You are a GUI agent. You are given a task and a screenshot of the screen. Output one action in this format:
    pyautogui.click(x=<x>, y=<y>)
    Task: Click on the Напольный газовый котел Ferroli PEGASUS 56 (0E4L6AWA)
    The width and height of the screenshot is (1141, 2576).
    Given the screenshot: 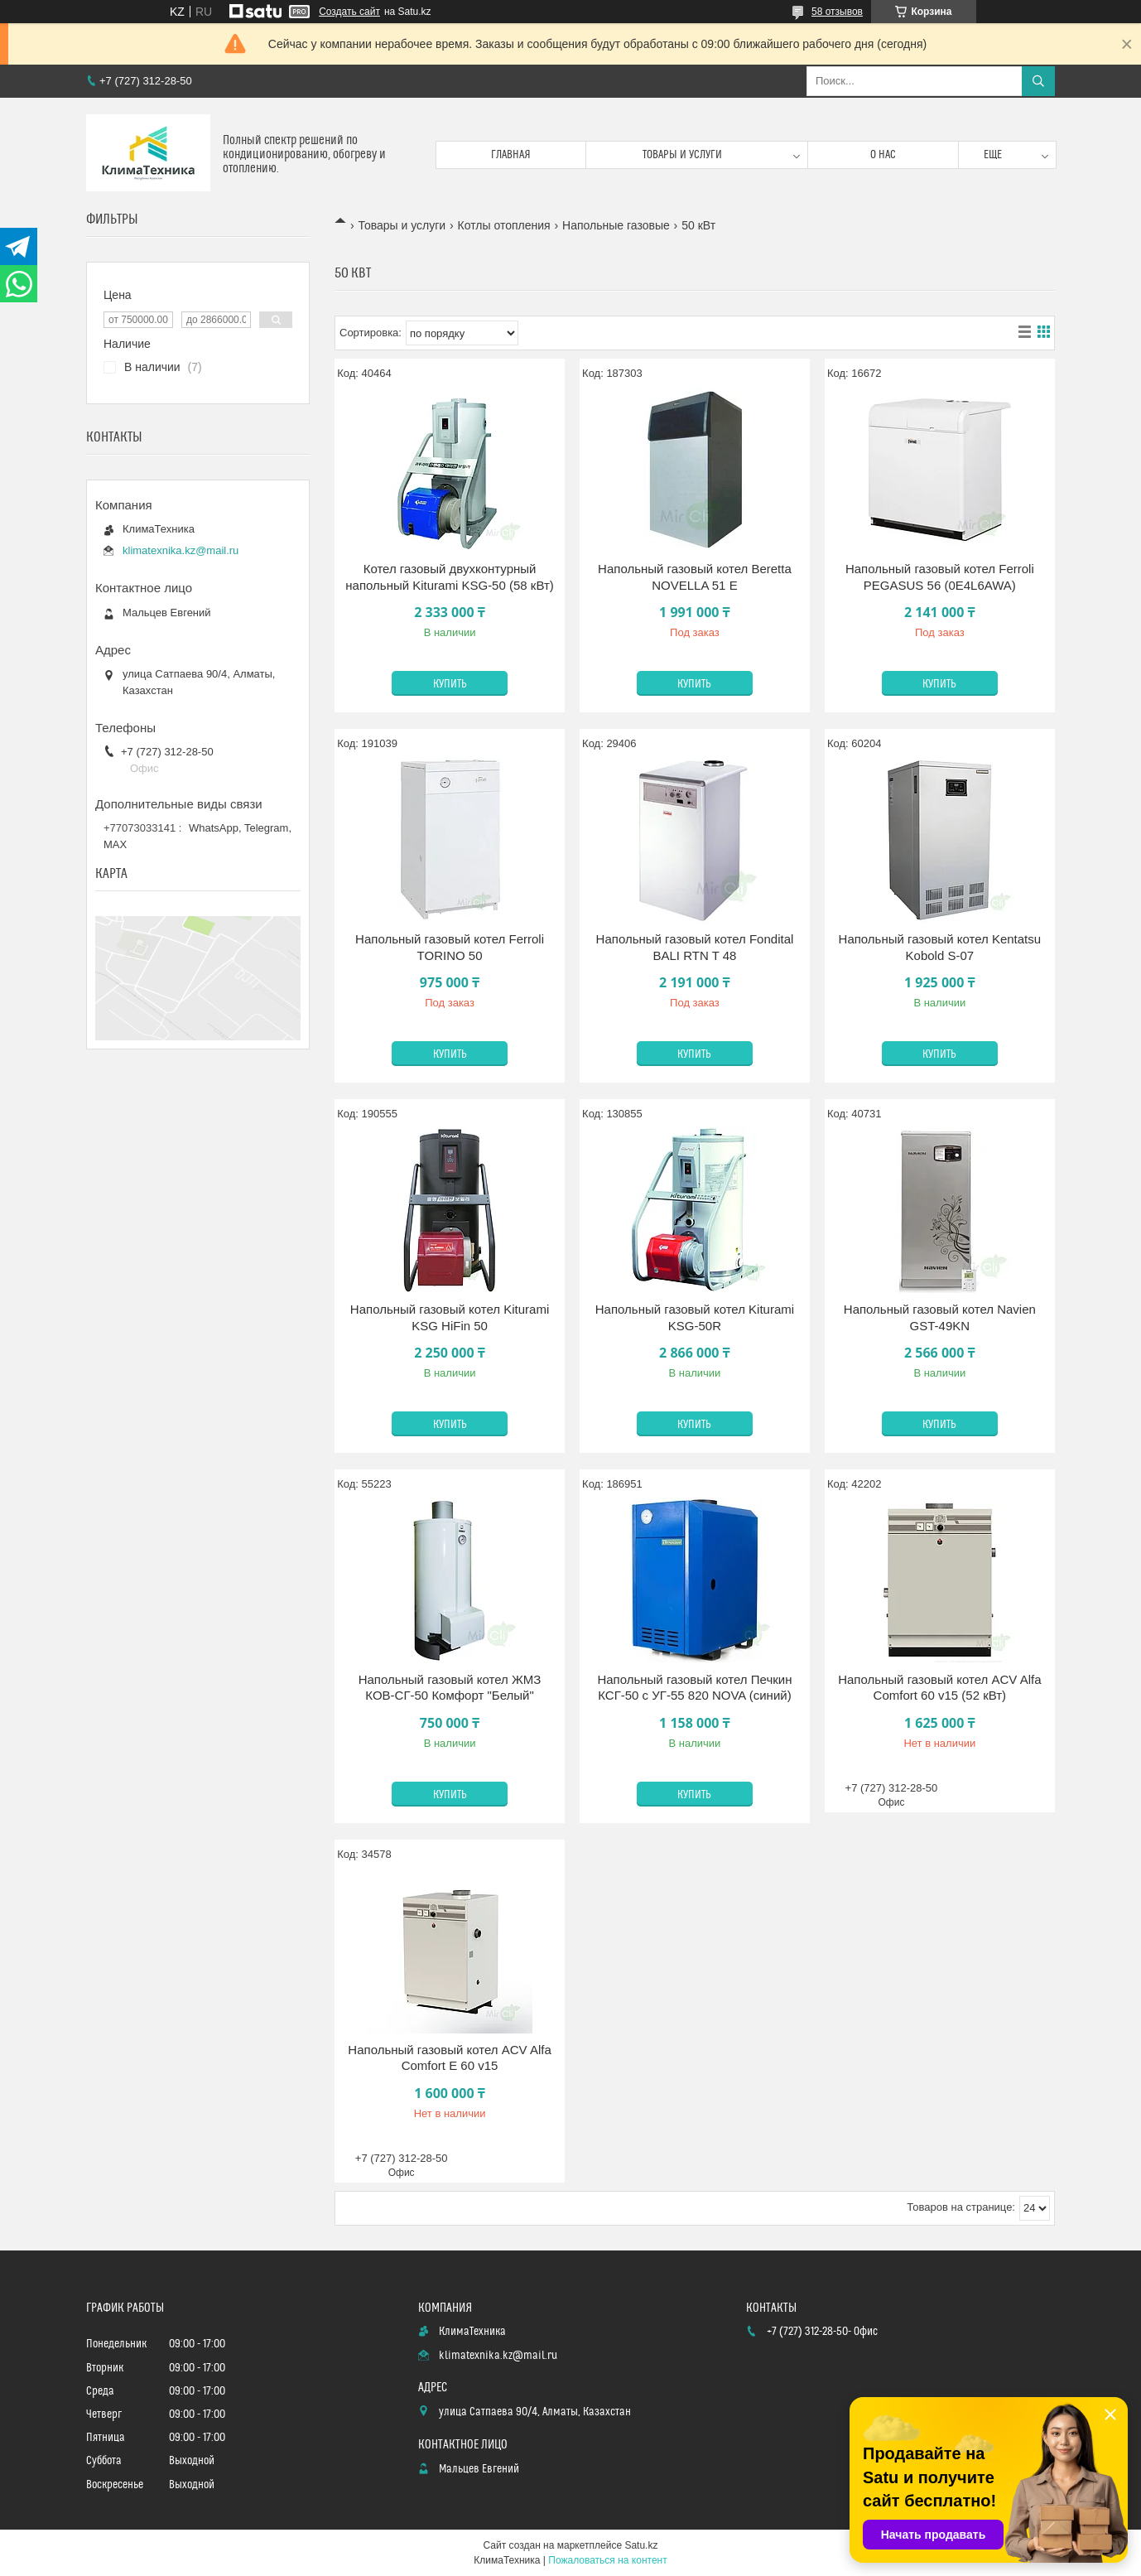 What is the action you would take?
    pyautogui.click(x=939, y=577)
    